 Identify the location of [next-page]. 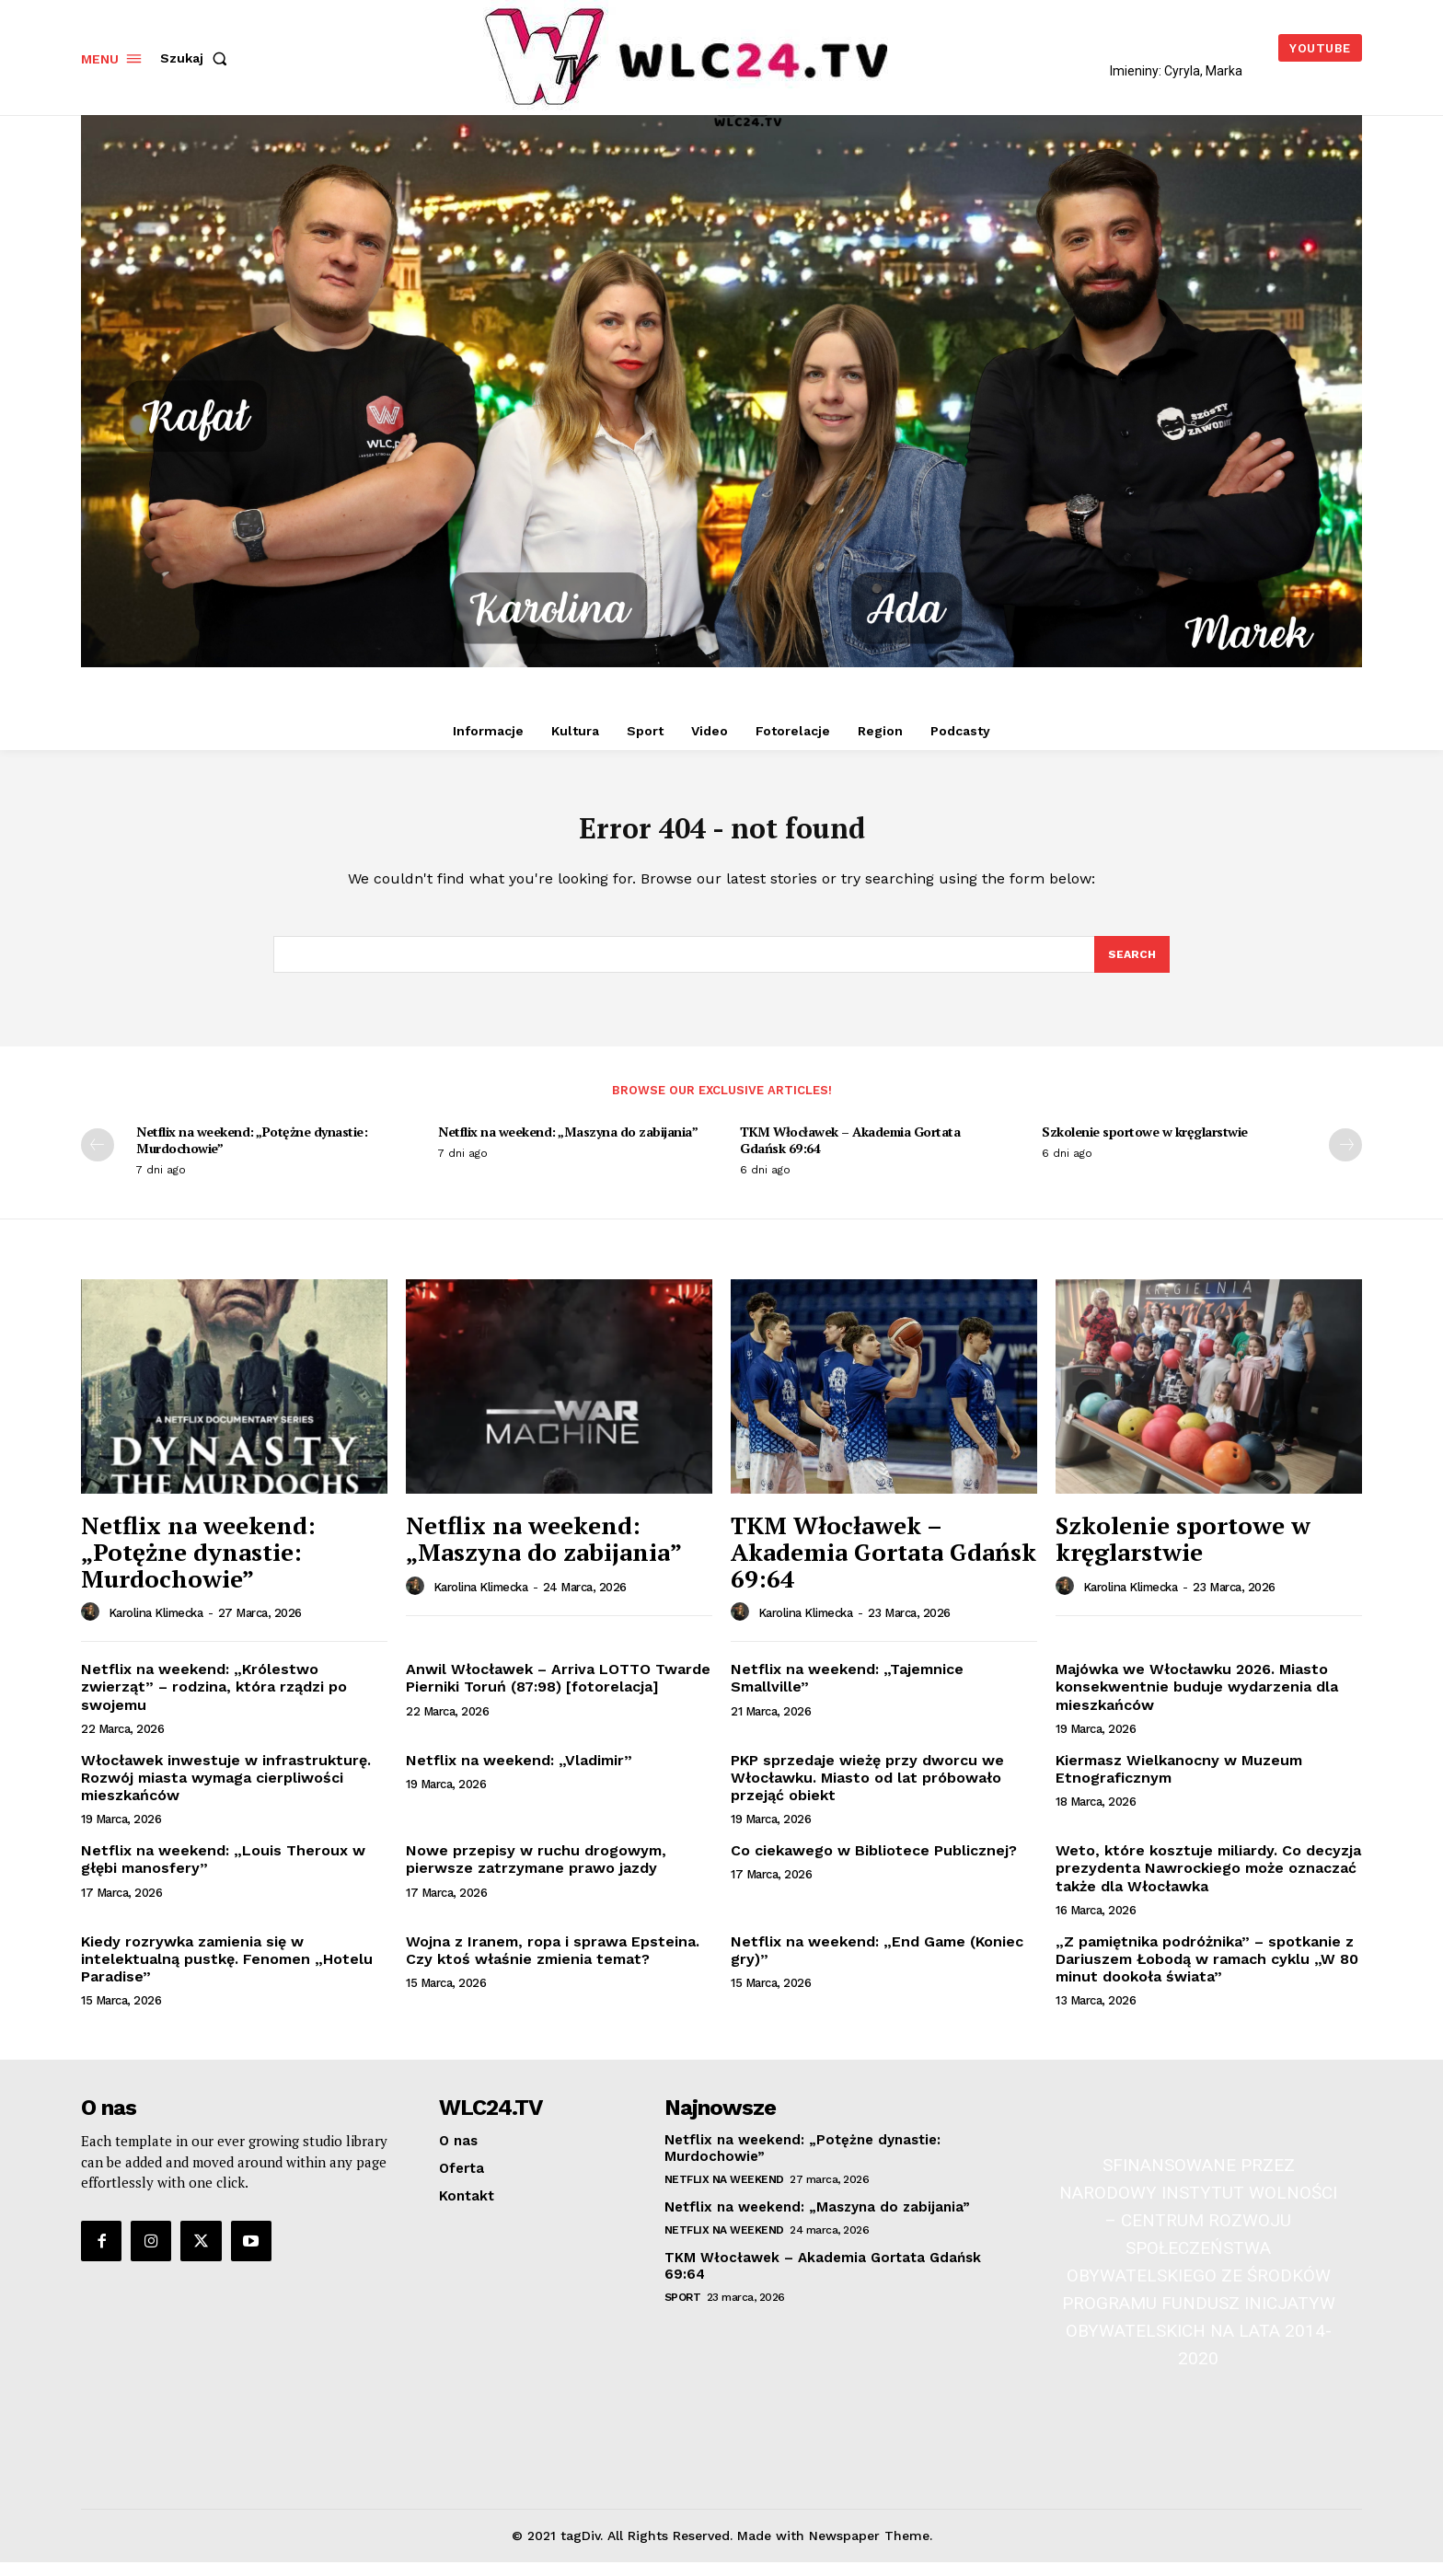
(1345, 1158).